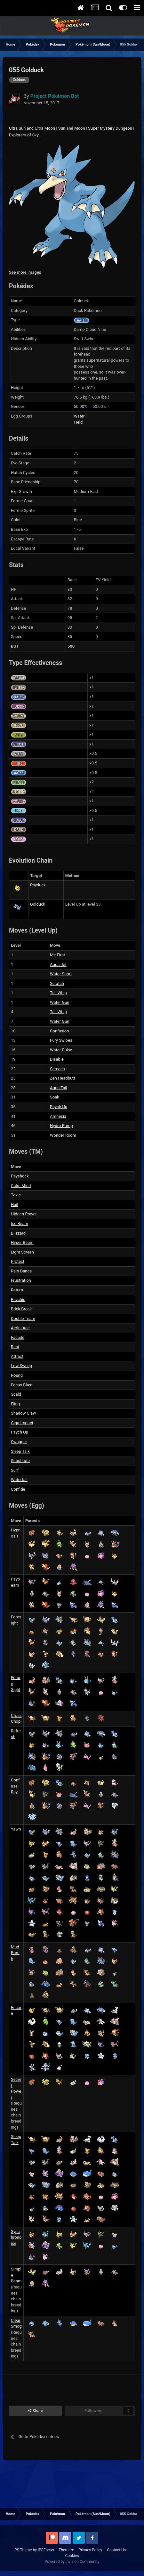  What do you see at coordinates (23, 1318) in the screenshot?
I see `Double Team` at bounding box center [23, 1318].